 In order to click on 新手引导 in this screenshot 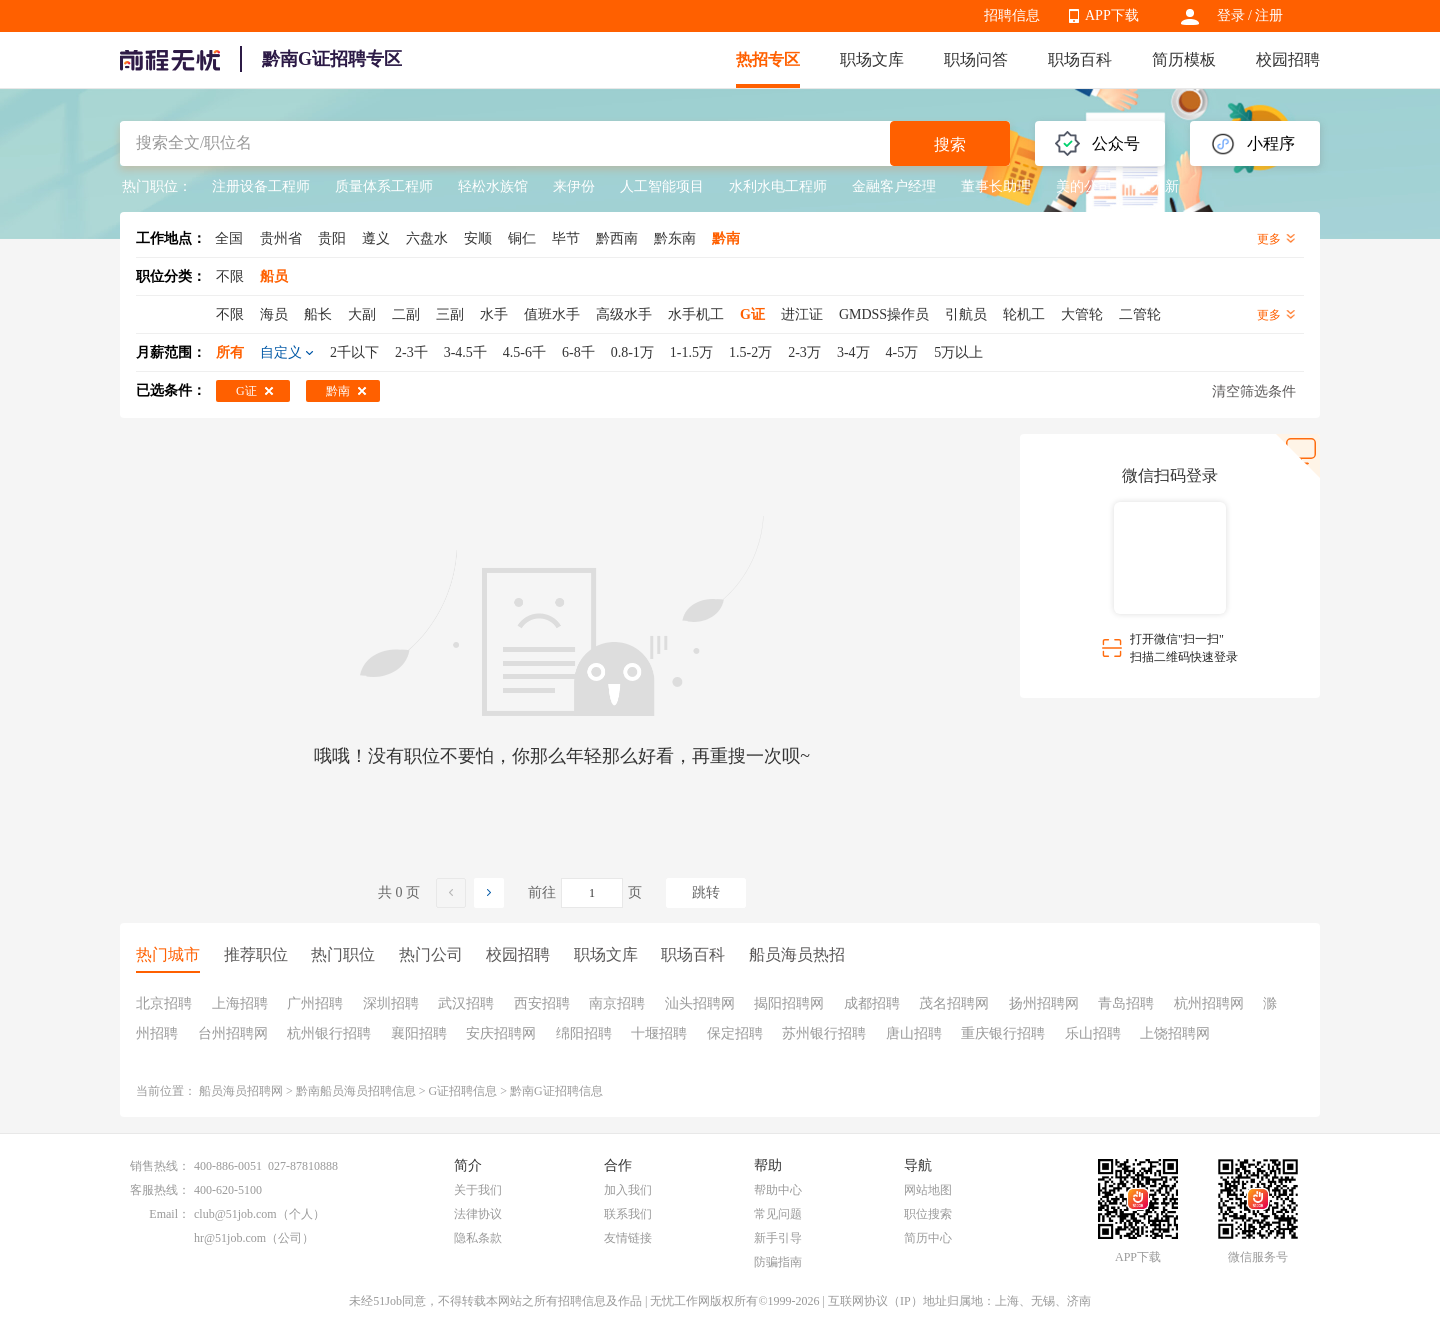, I will do `click(778, 1238)`.